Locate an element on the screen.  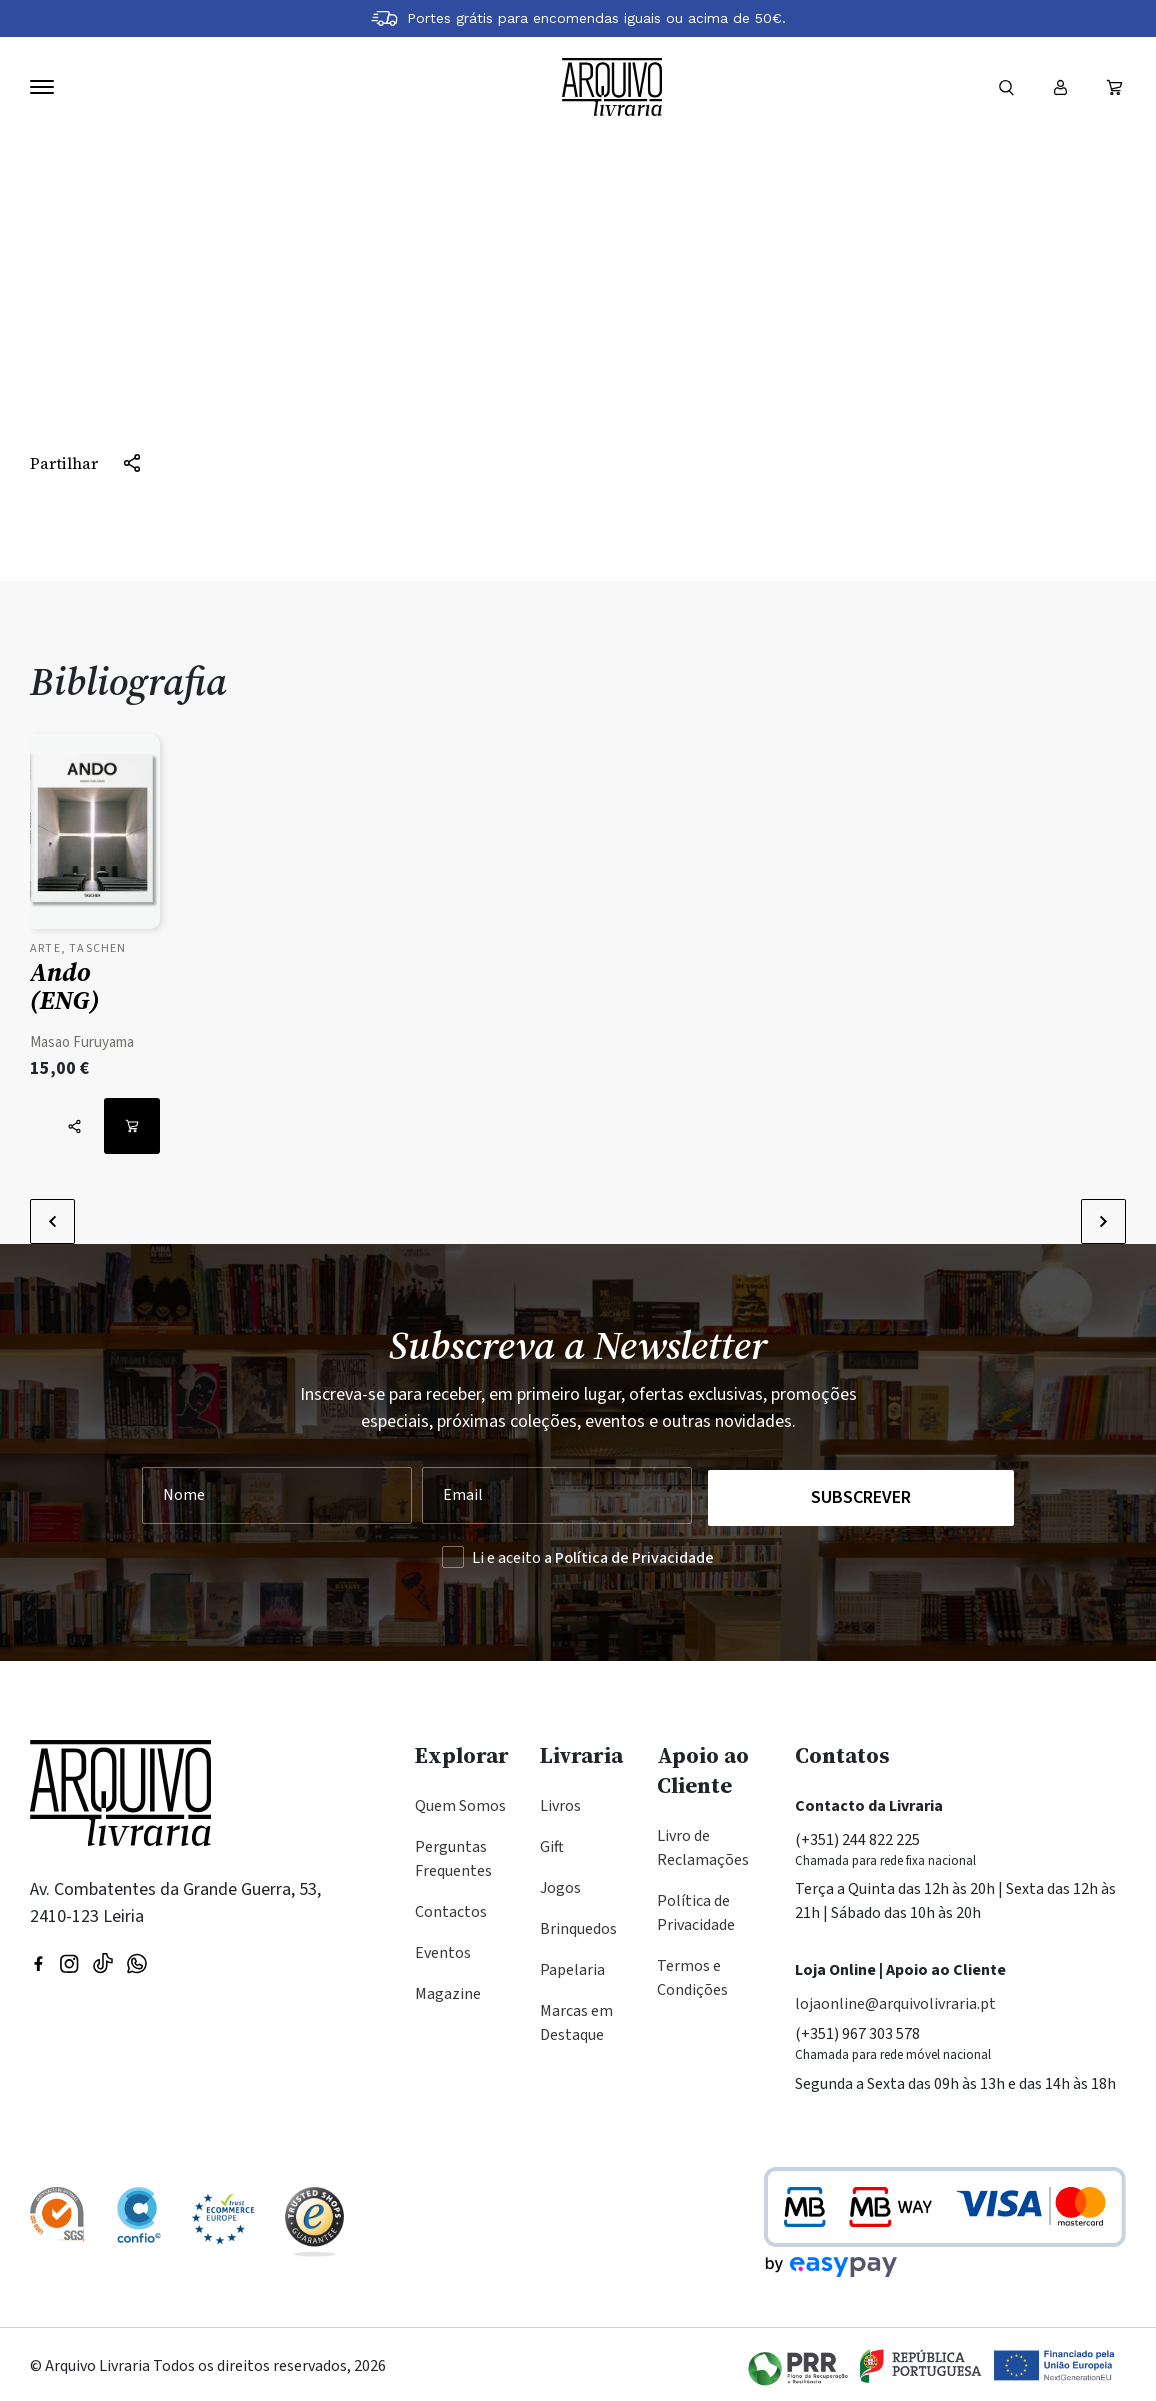
[Visite a nossa página no TikTok] is located at coordinates (103, 1958).